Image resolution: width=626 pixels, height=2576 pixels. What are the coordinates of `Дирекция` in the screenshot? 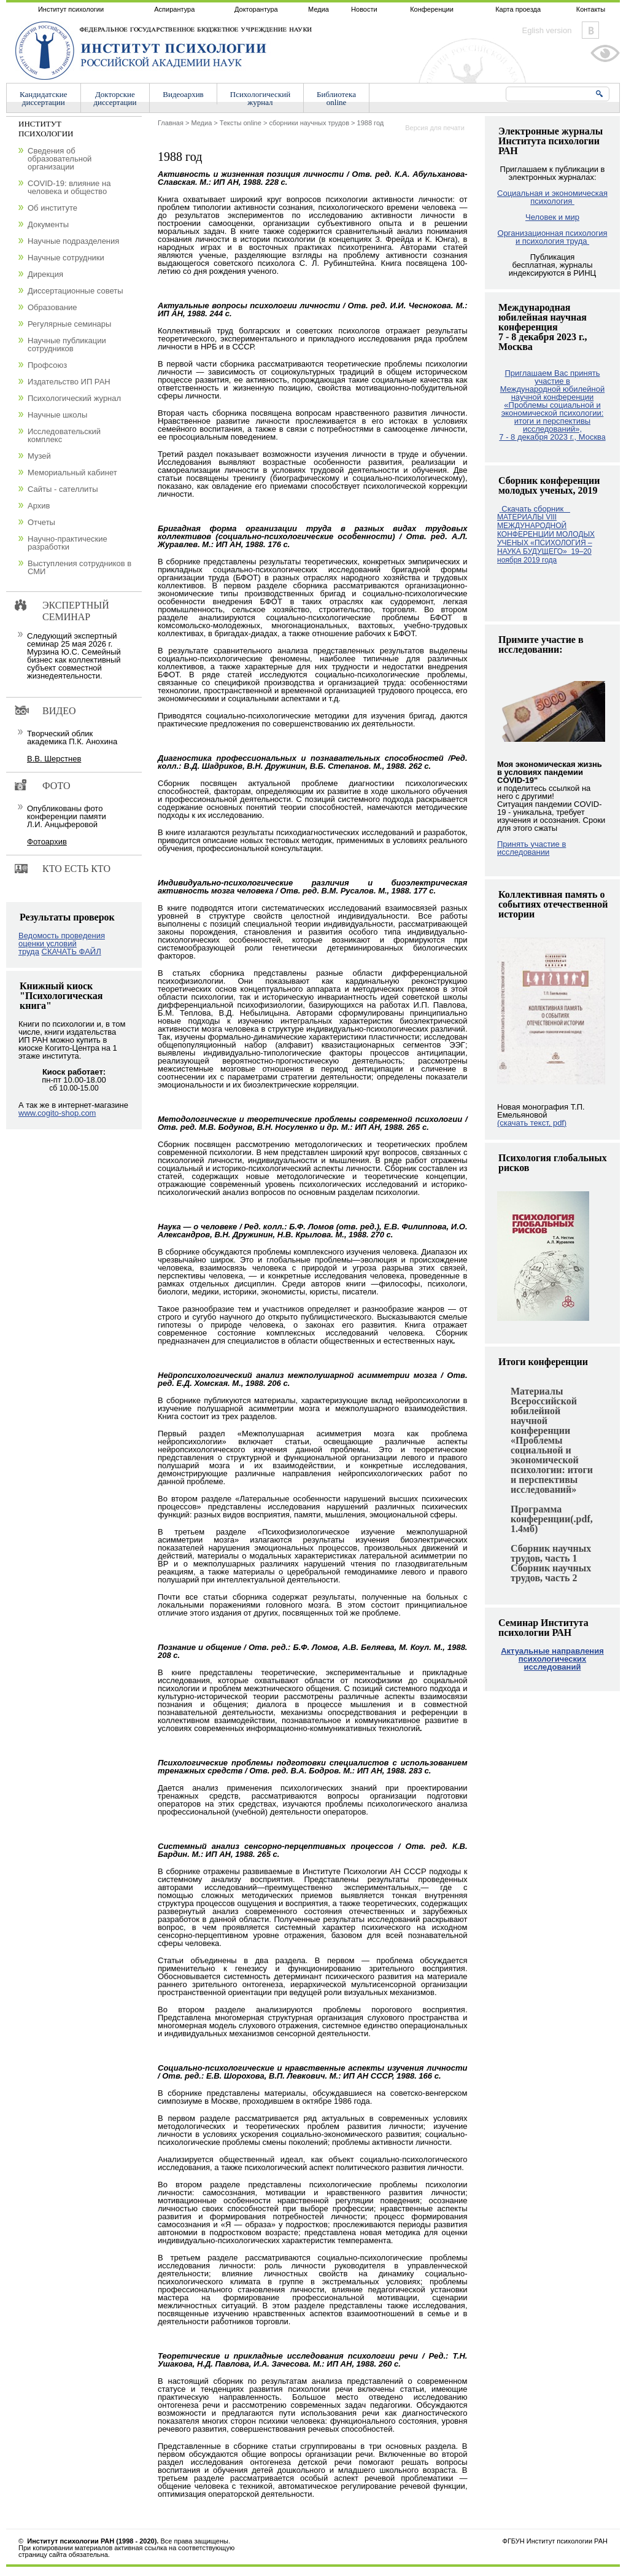 It's located at (45, 274).